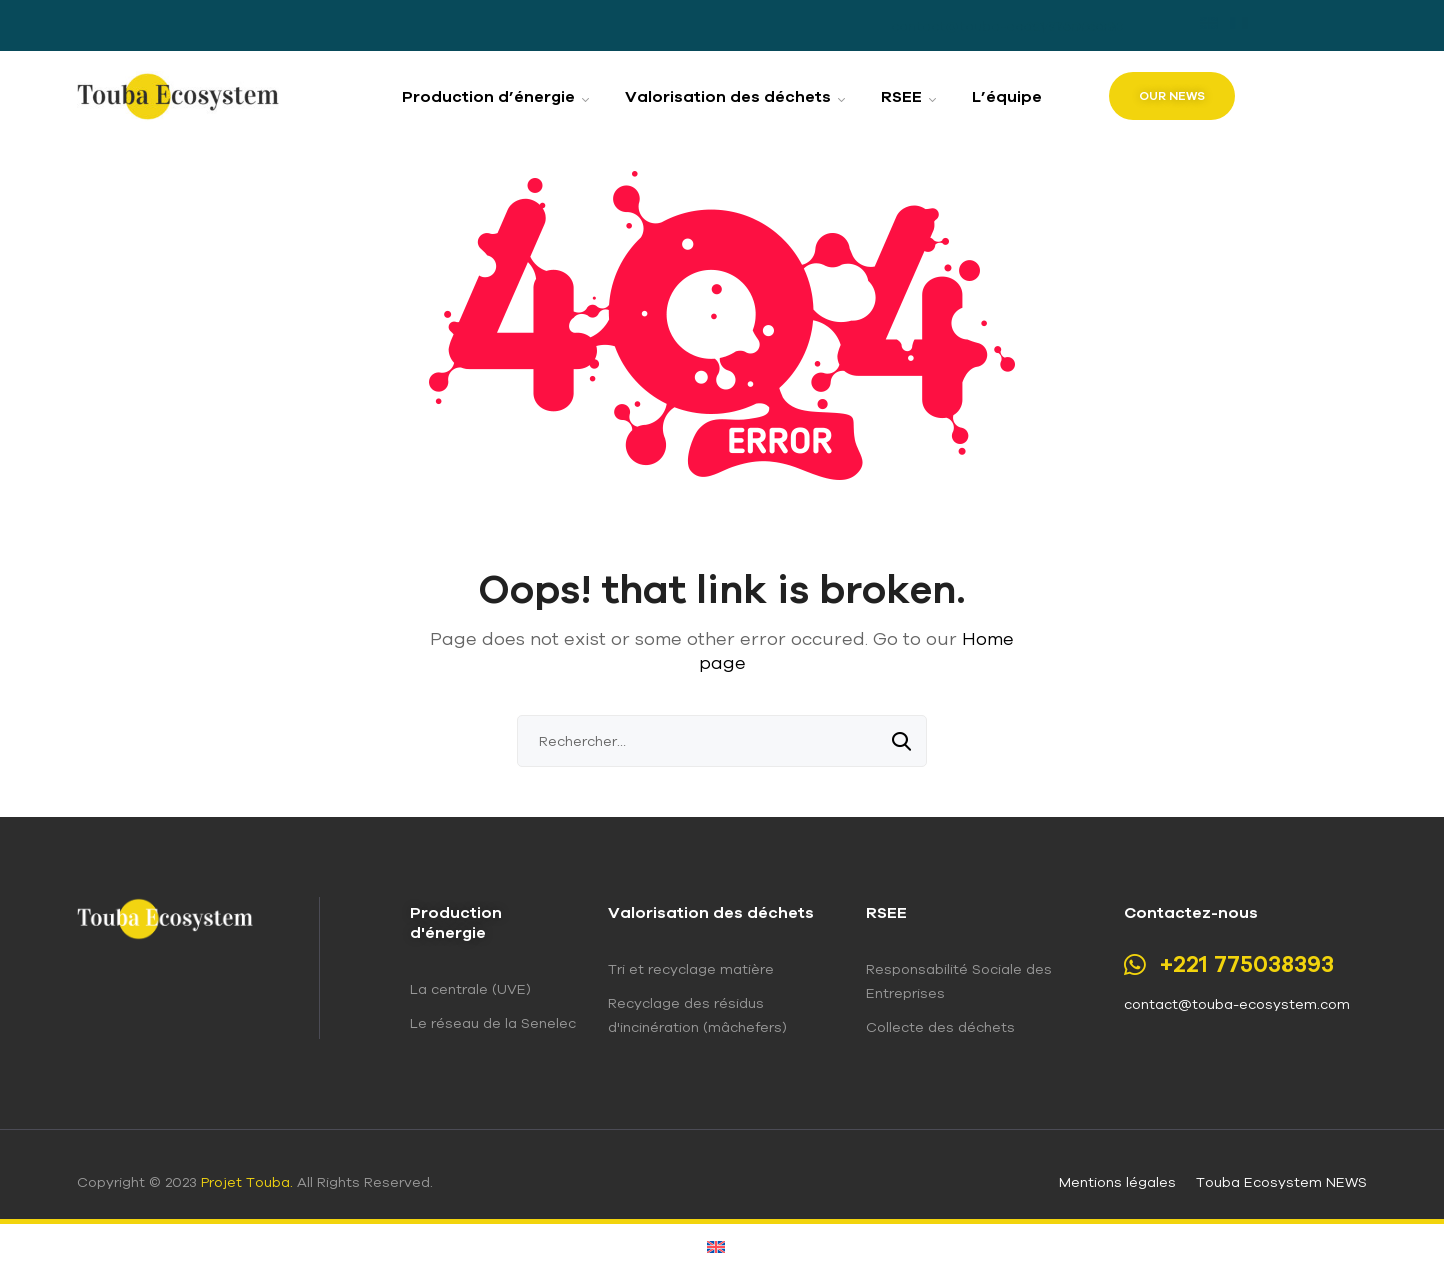  Describe the element at coordinates (1237, 1004) in the screenshot. I see `contact@touba-ecosystem.com` at that location.